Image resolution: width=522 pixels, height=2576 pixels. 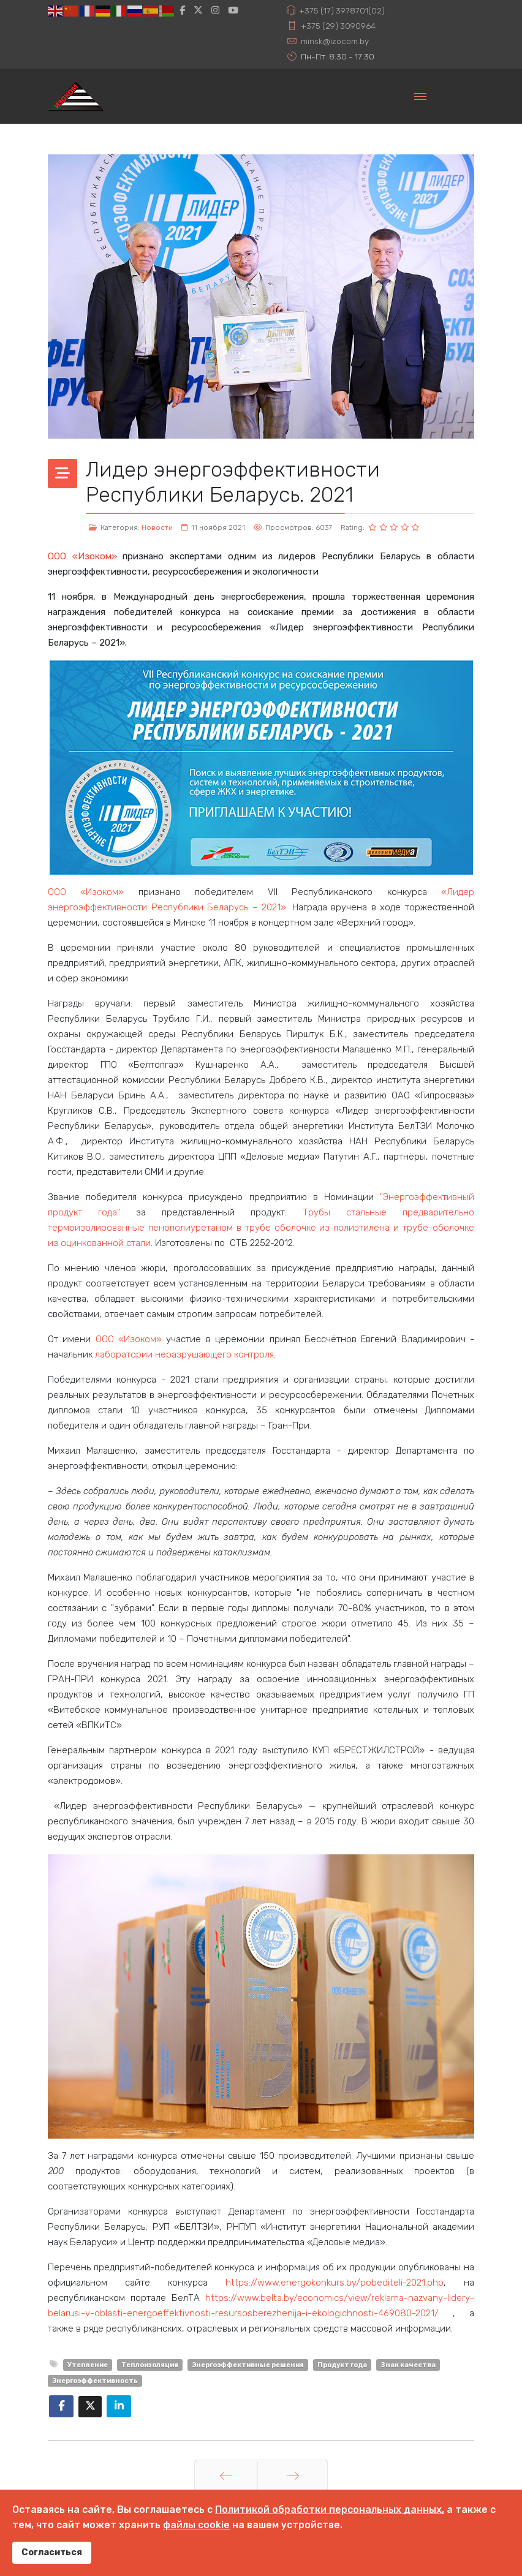 I want to click on [Youtube], so click(x=233, y=10).